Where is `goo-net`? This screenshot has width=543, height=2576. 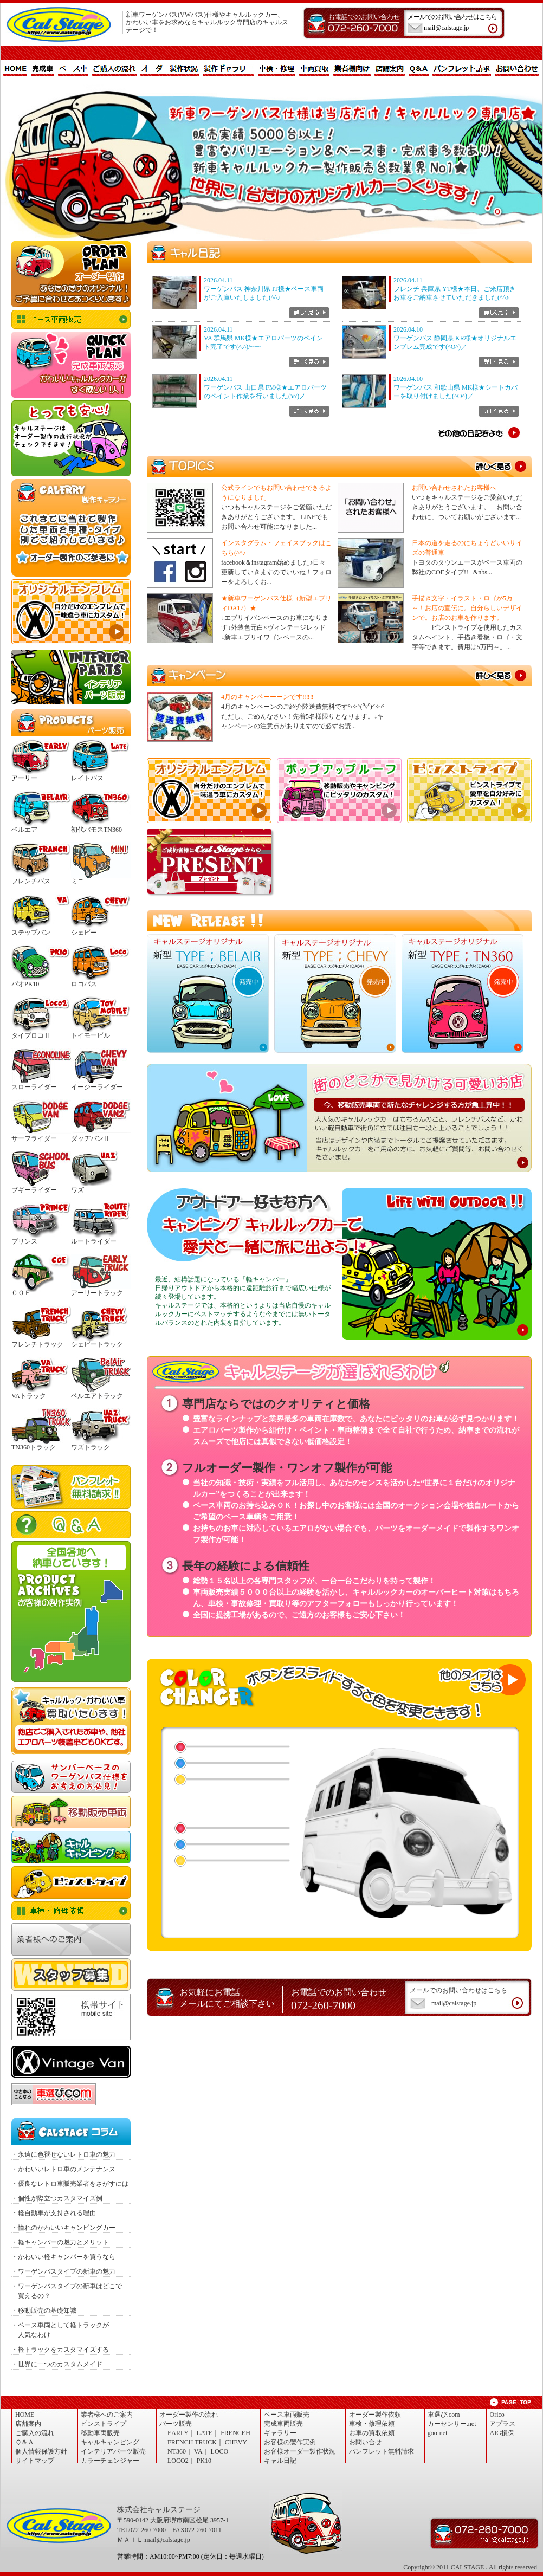
goo-net is located at coordinates (438, 2433).